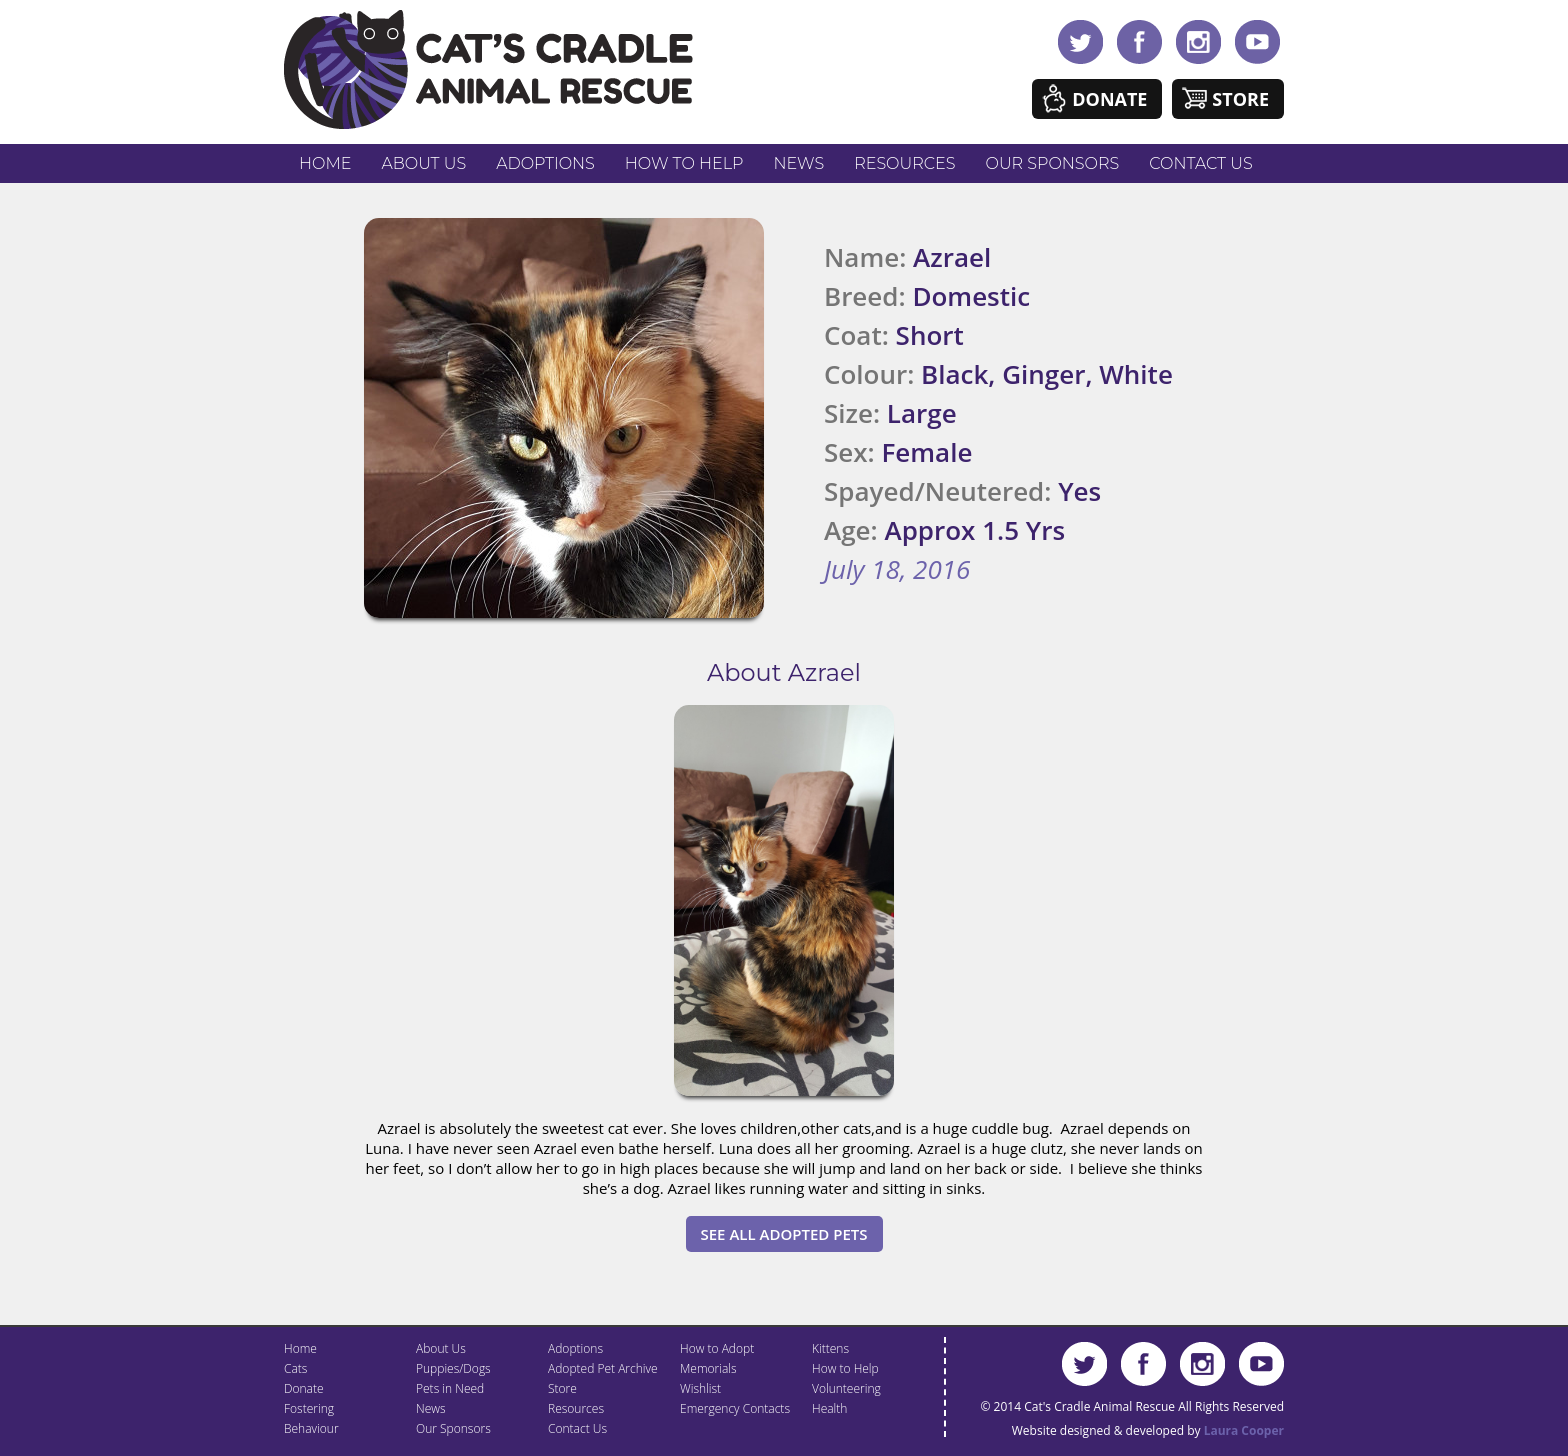 This screenshot has height=1456, width=1568. I want to click on How to Adopt, so click(717, 1348).